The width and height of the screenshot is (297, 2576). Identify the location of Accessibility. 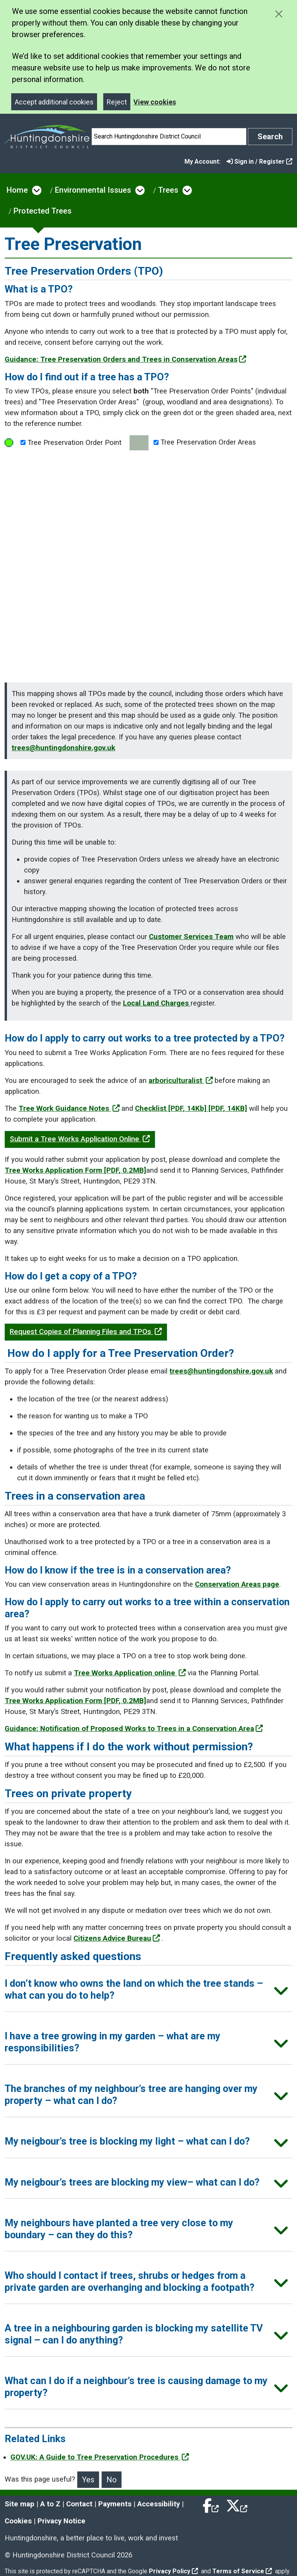
(158, 2504).